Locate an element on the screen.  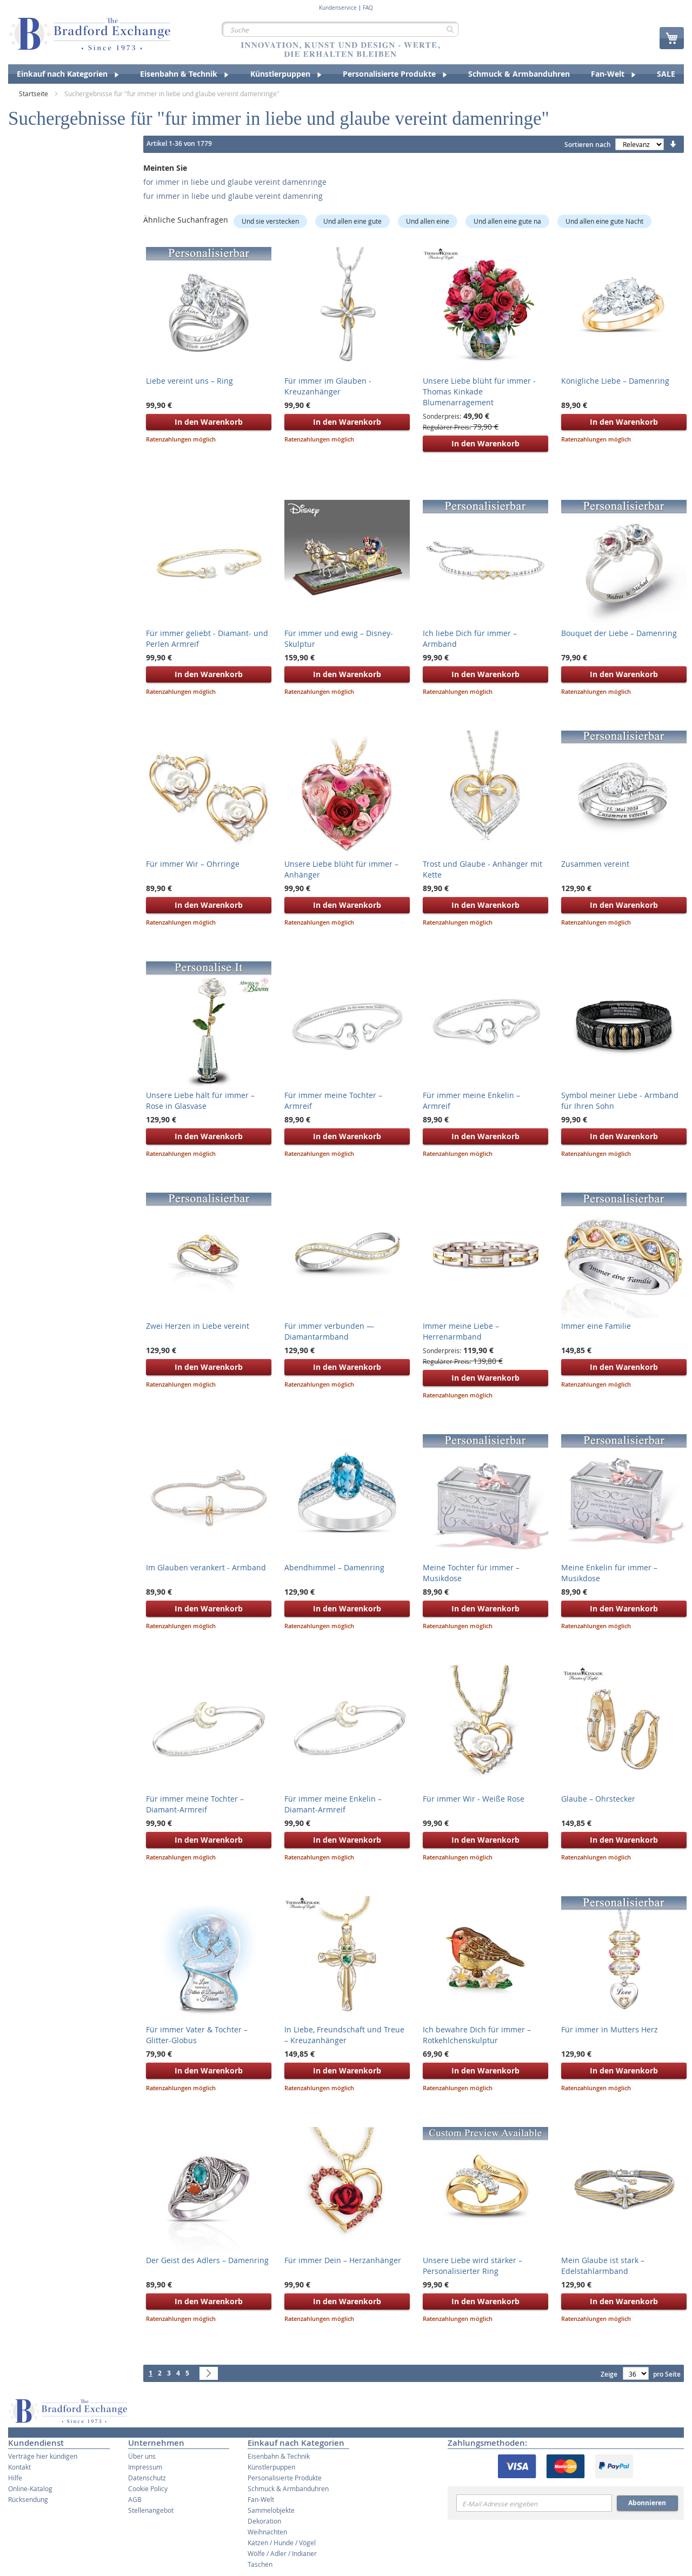
Für immer Dein – Herzanhänger is located at coordinates (342, 2260).